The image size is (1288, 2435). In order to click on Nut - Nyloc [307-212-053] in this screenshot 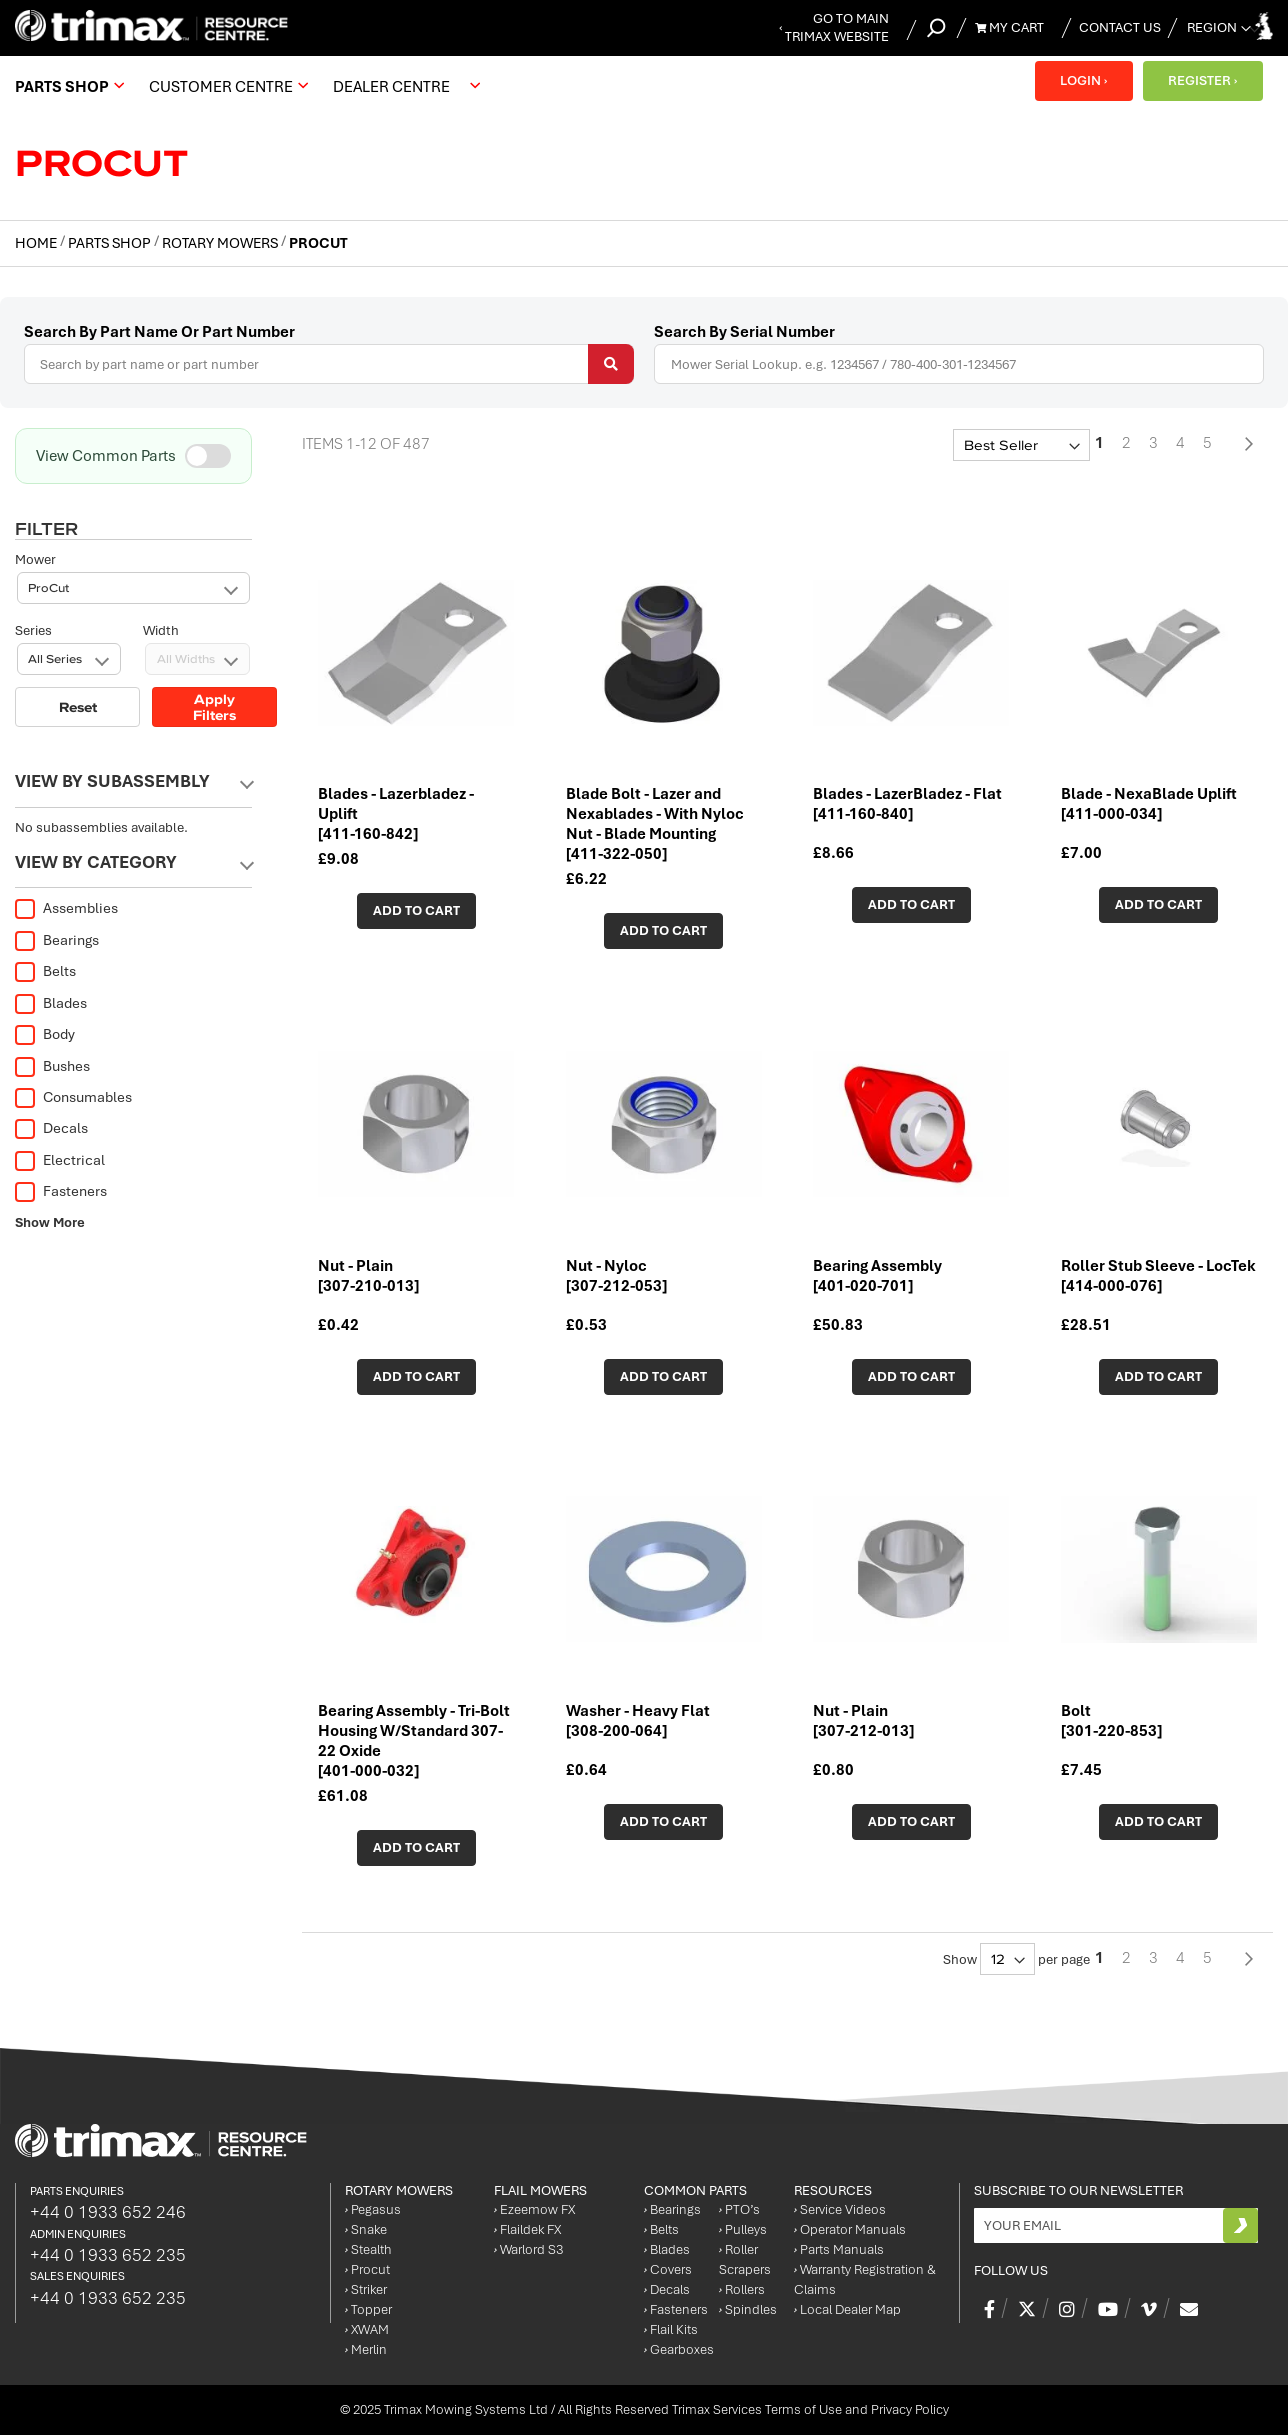, I will do `click(616, 1276)`.